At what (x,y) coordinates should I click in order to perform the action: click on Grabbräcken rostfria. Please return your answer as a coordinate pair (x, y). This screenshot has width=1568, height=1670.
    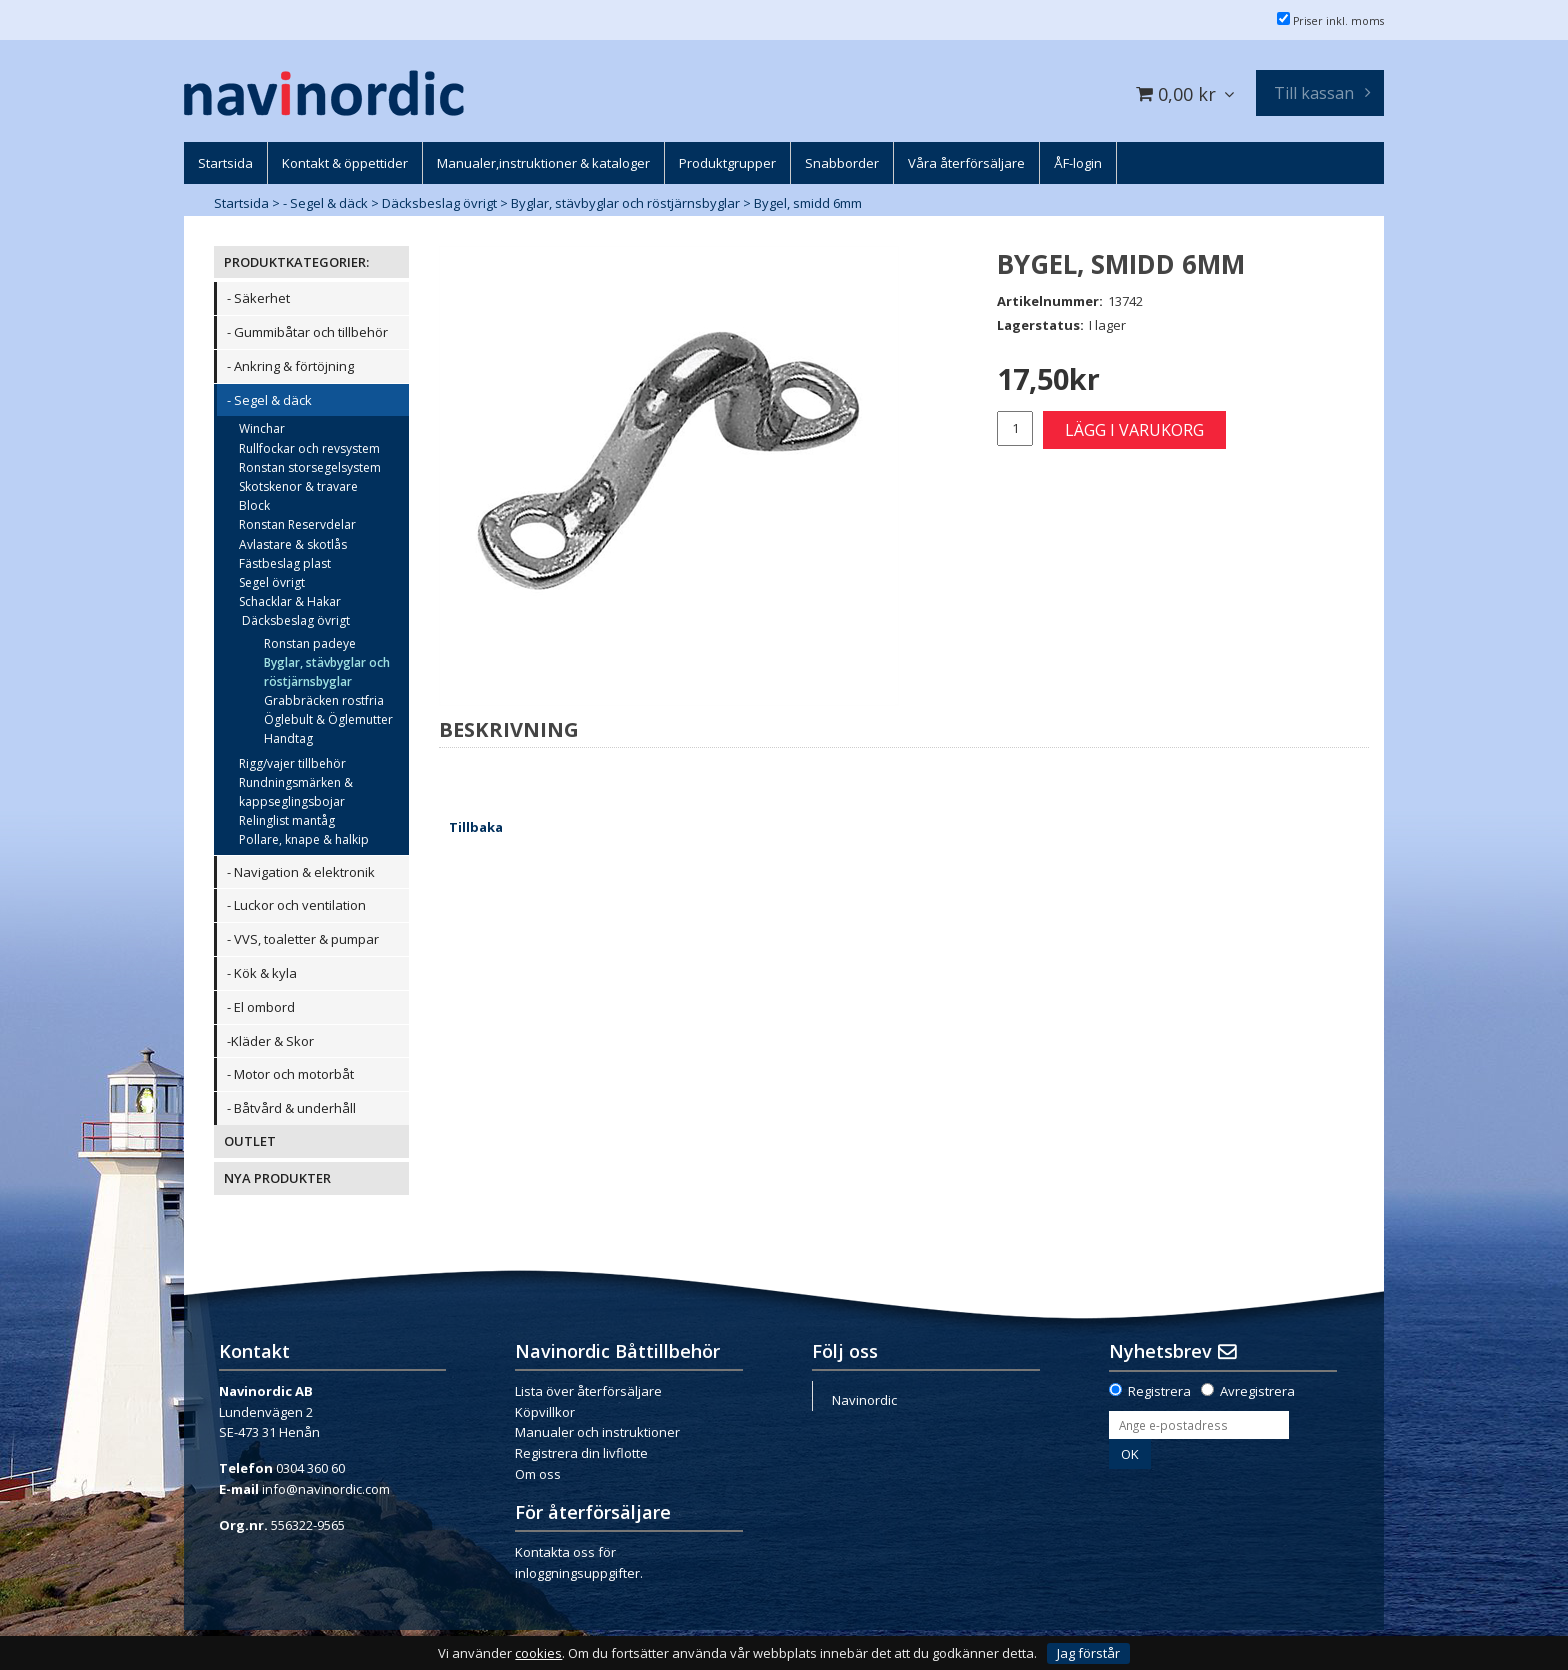
    Looking at the image, I should click on (324, 700).